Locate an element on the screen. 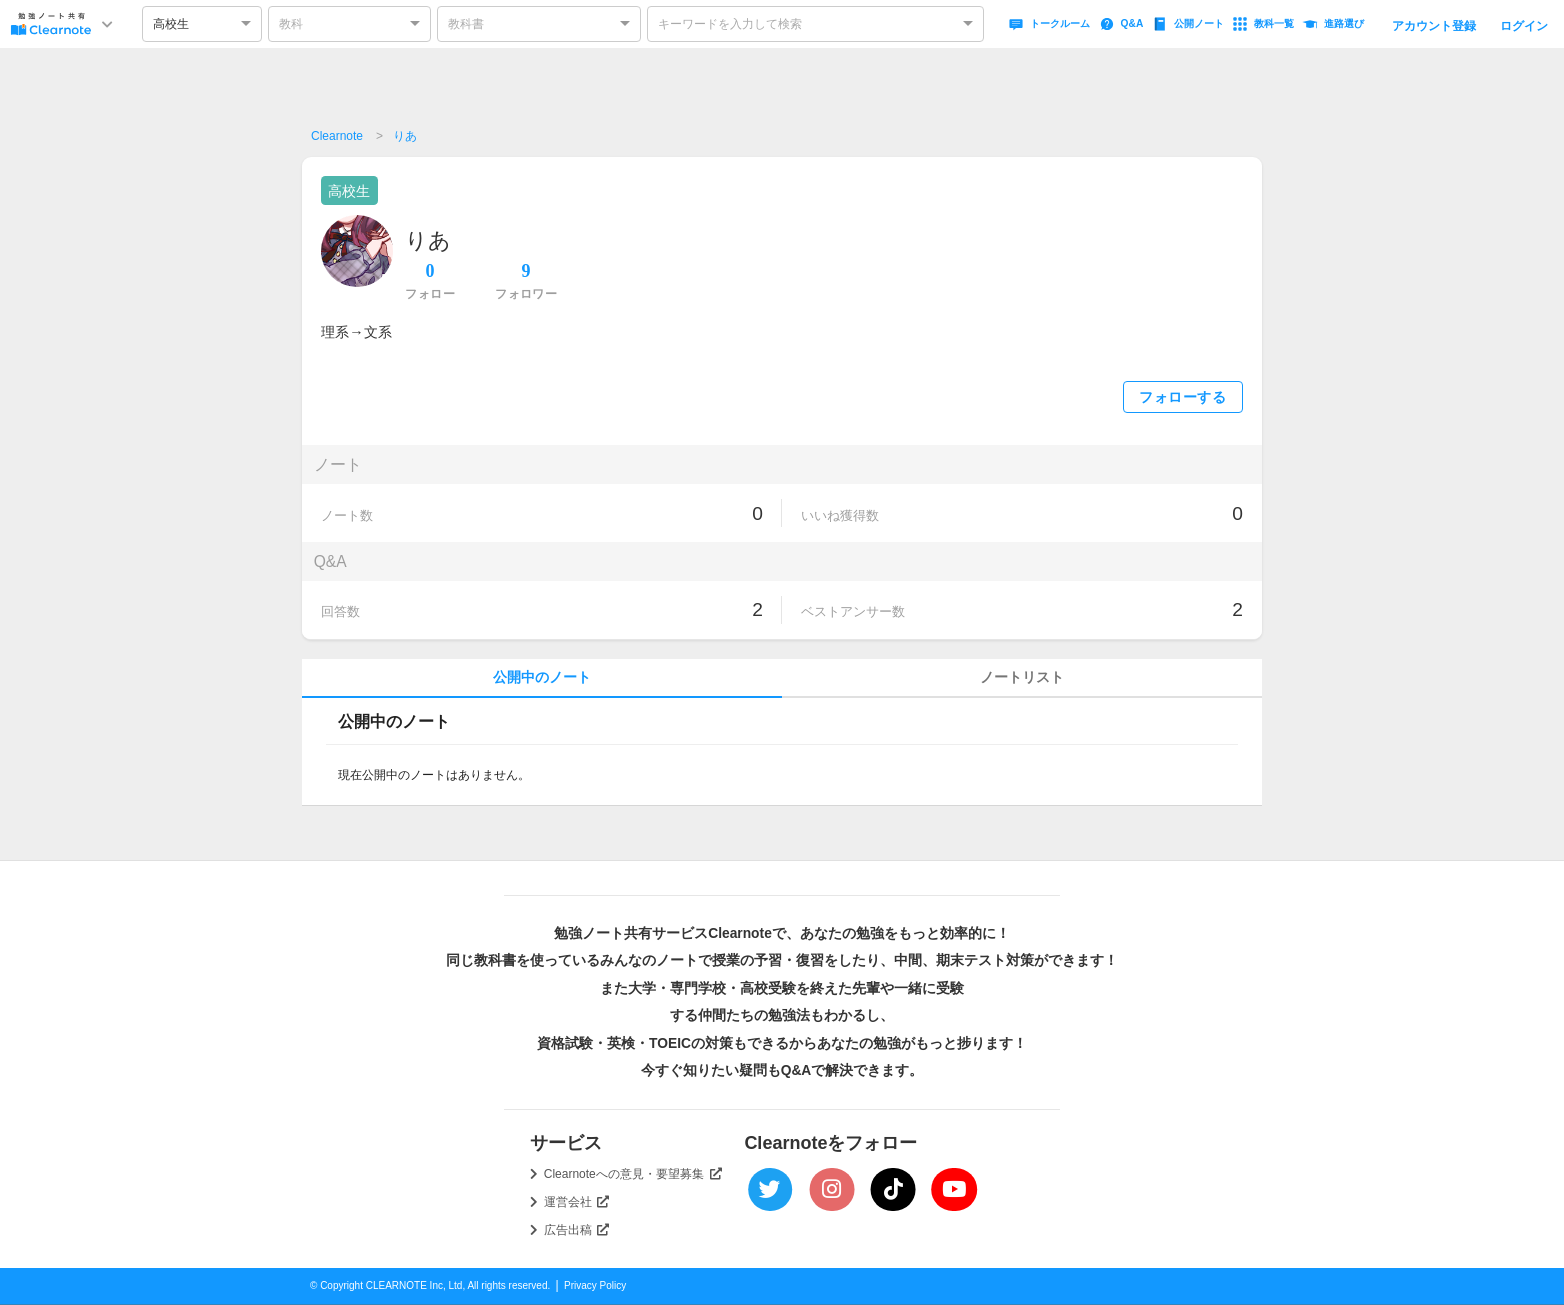  高校生 [option] is located at coordinates (171, 24).